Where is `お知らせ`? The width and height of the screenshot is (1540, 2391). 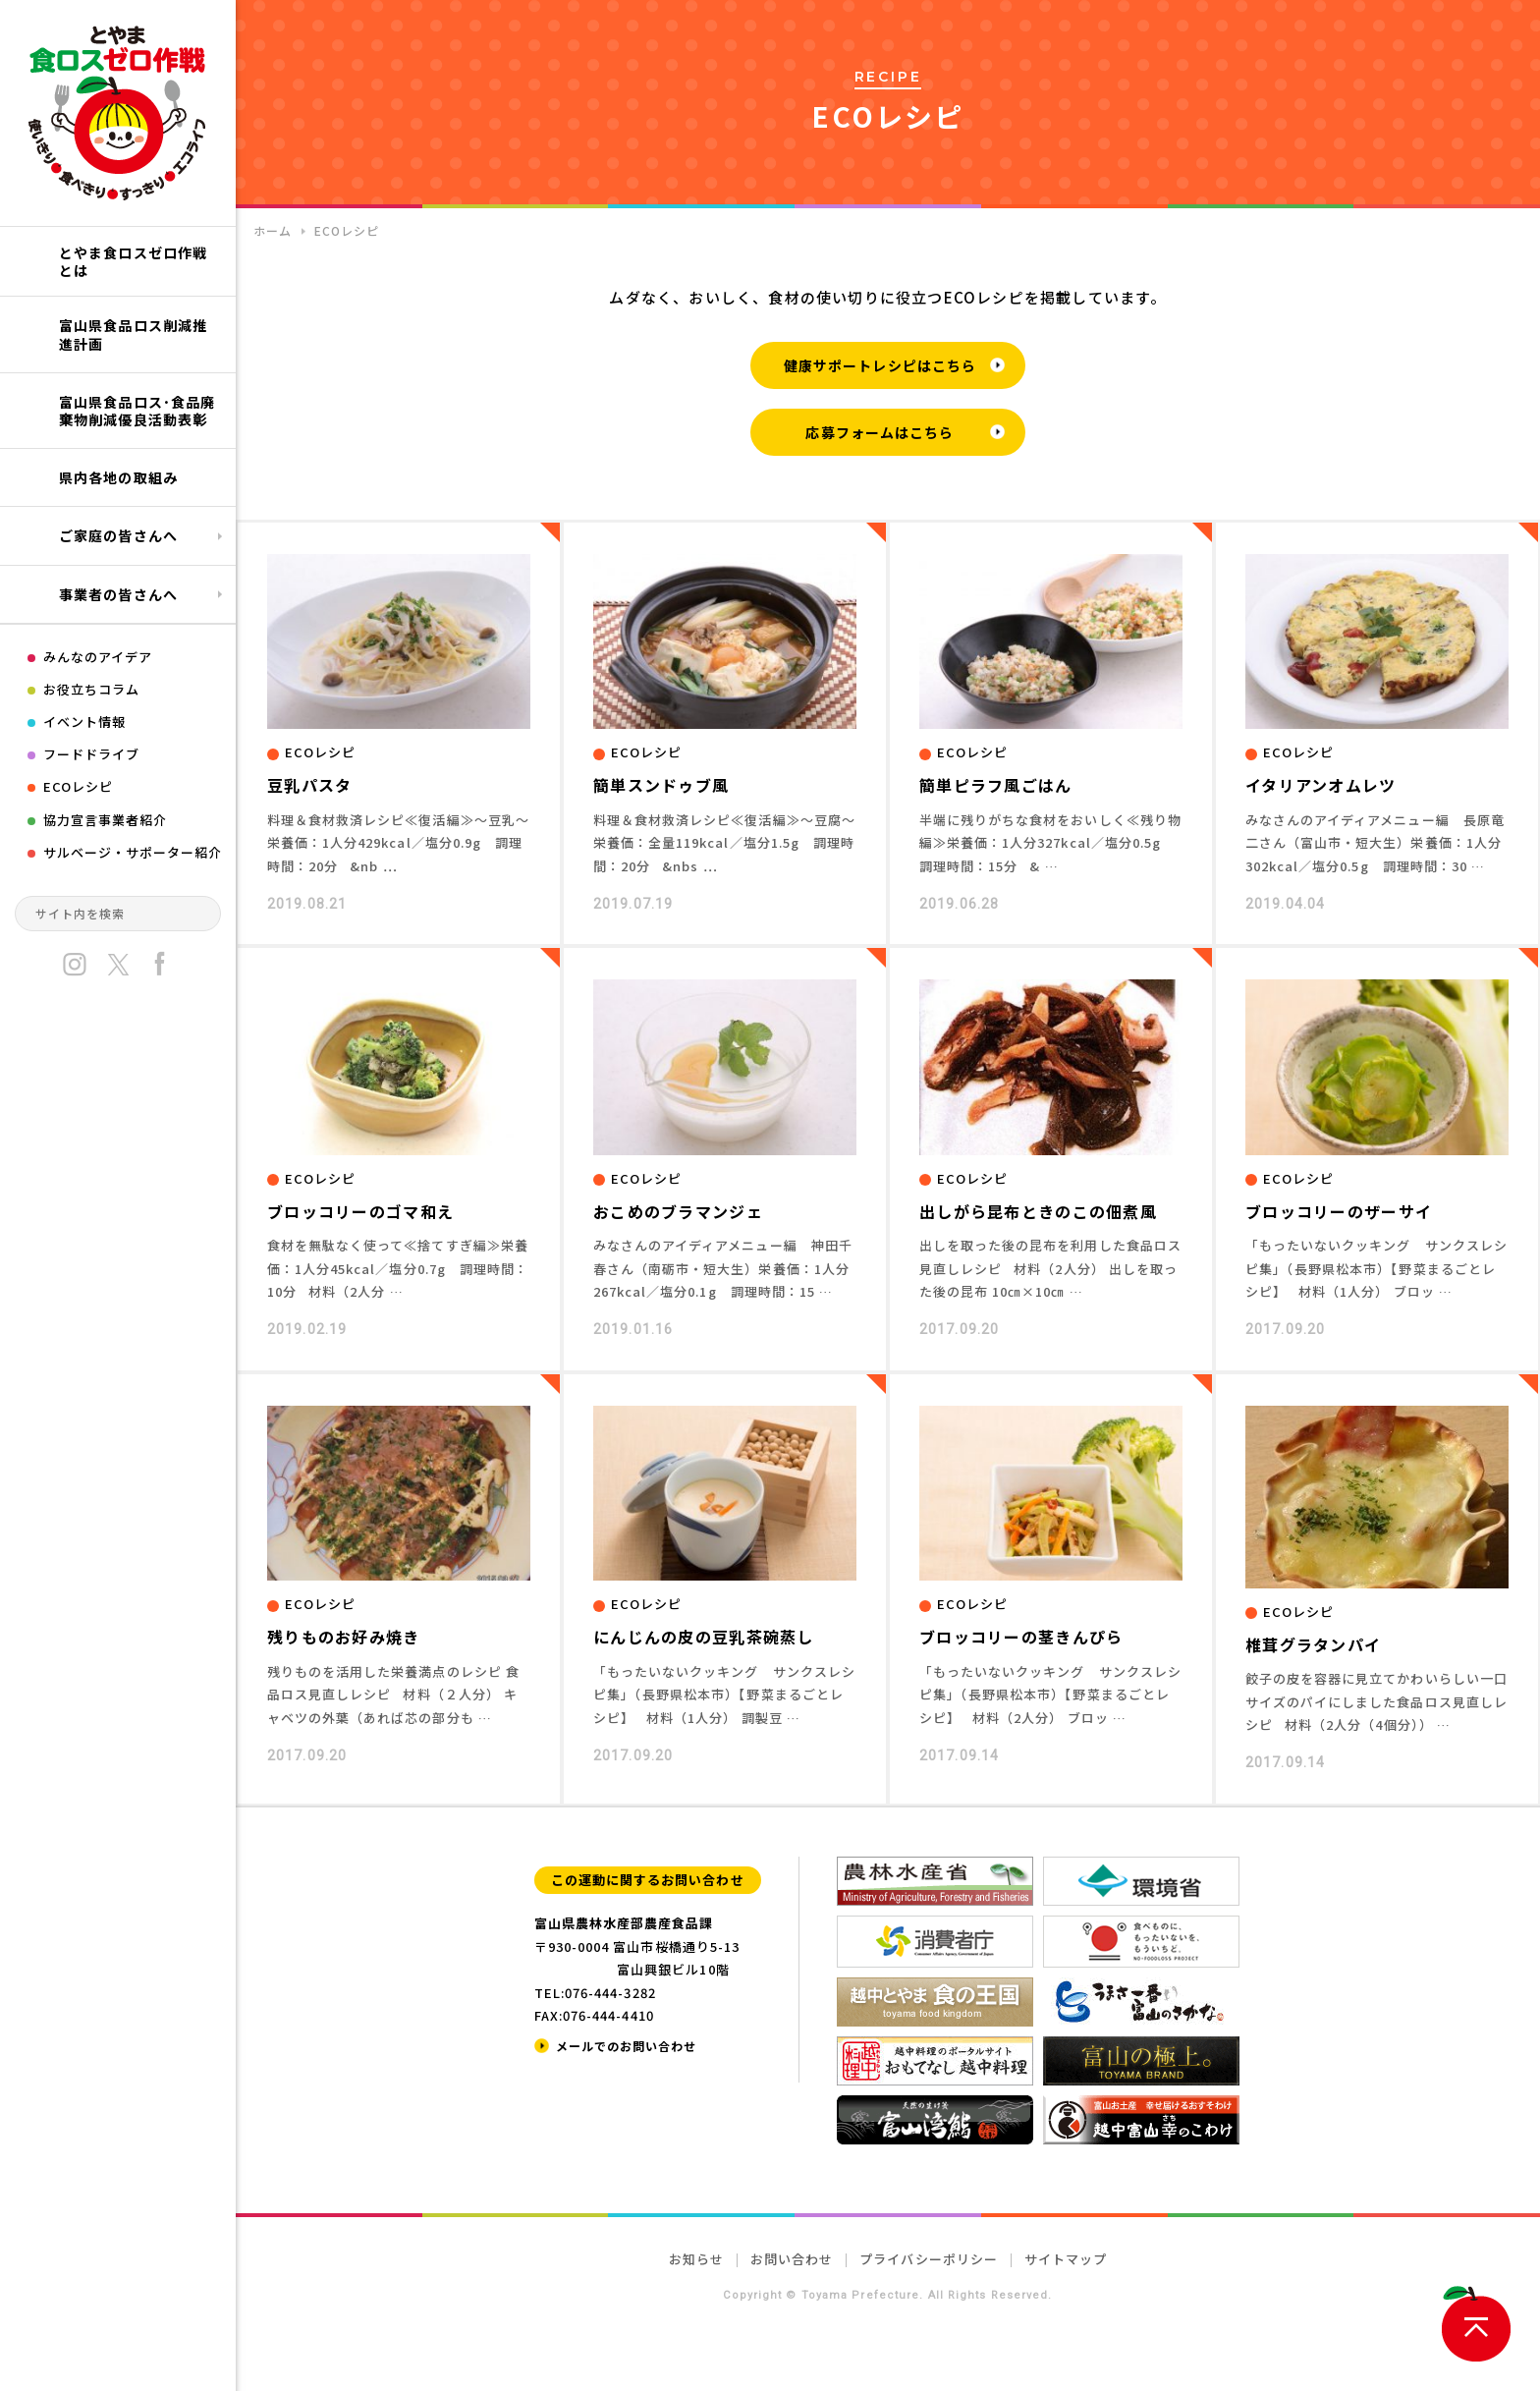 お知らせ is located at coordinates (696, 2259).